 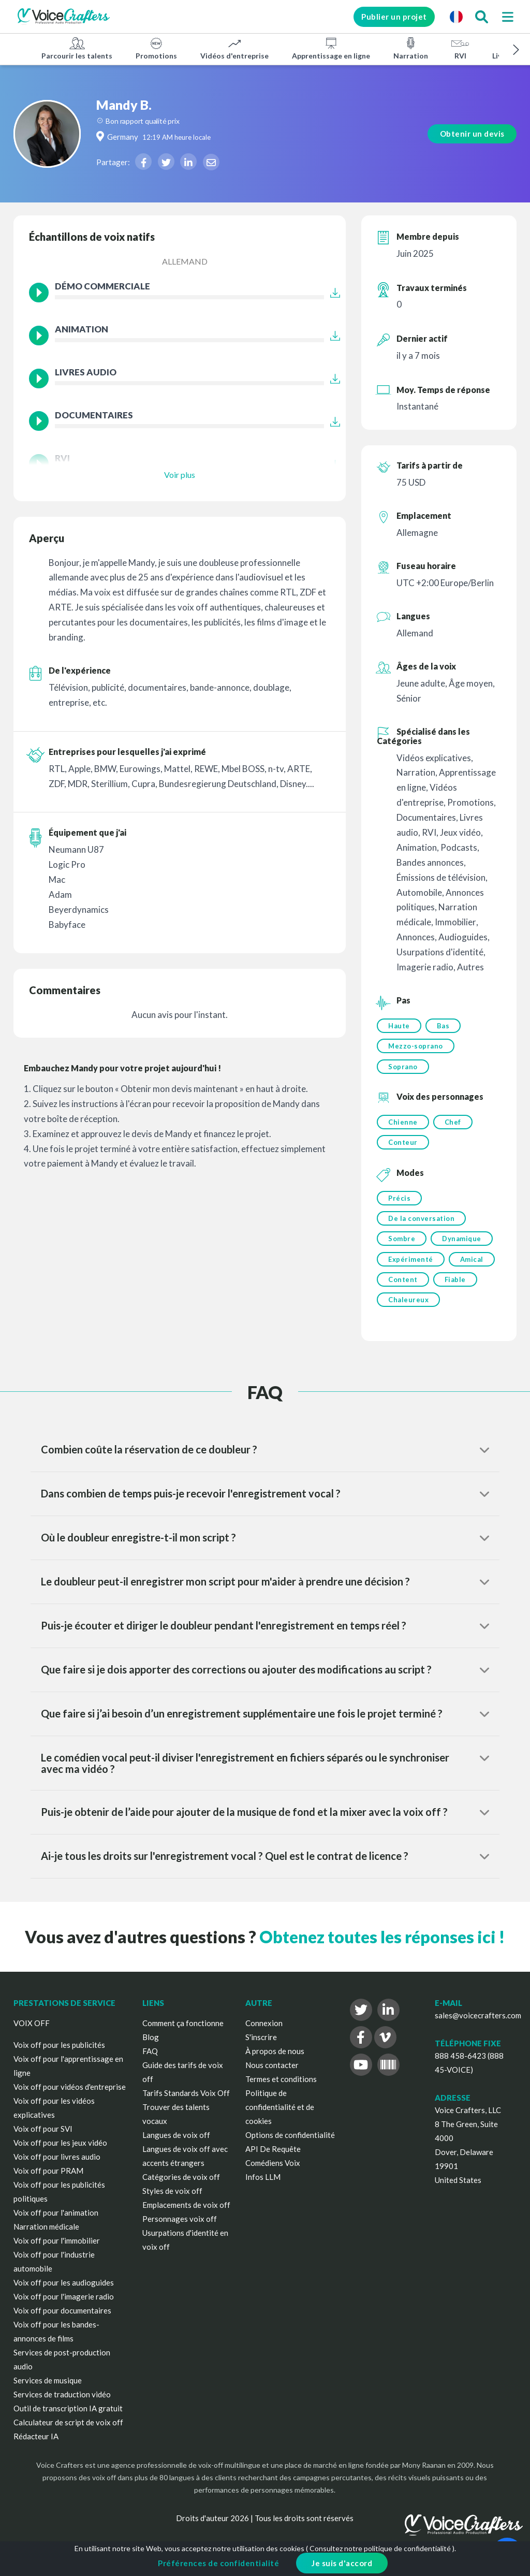 I want to click on Allemand, so click(x=185, y=261).